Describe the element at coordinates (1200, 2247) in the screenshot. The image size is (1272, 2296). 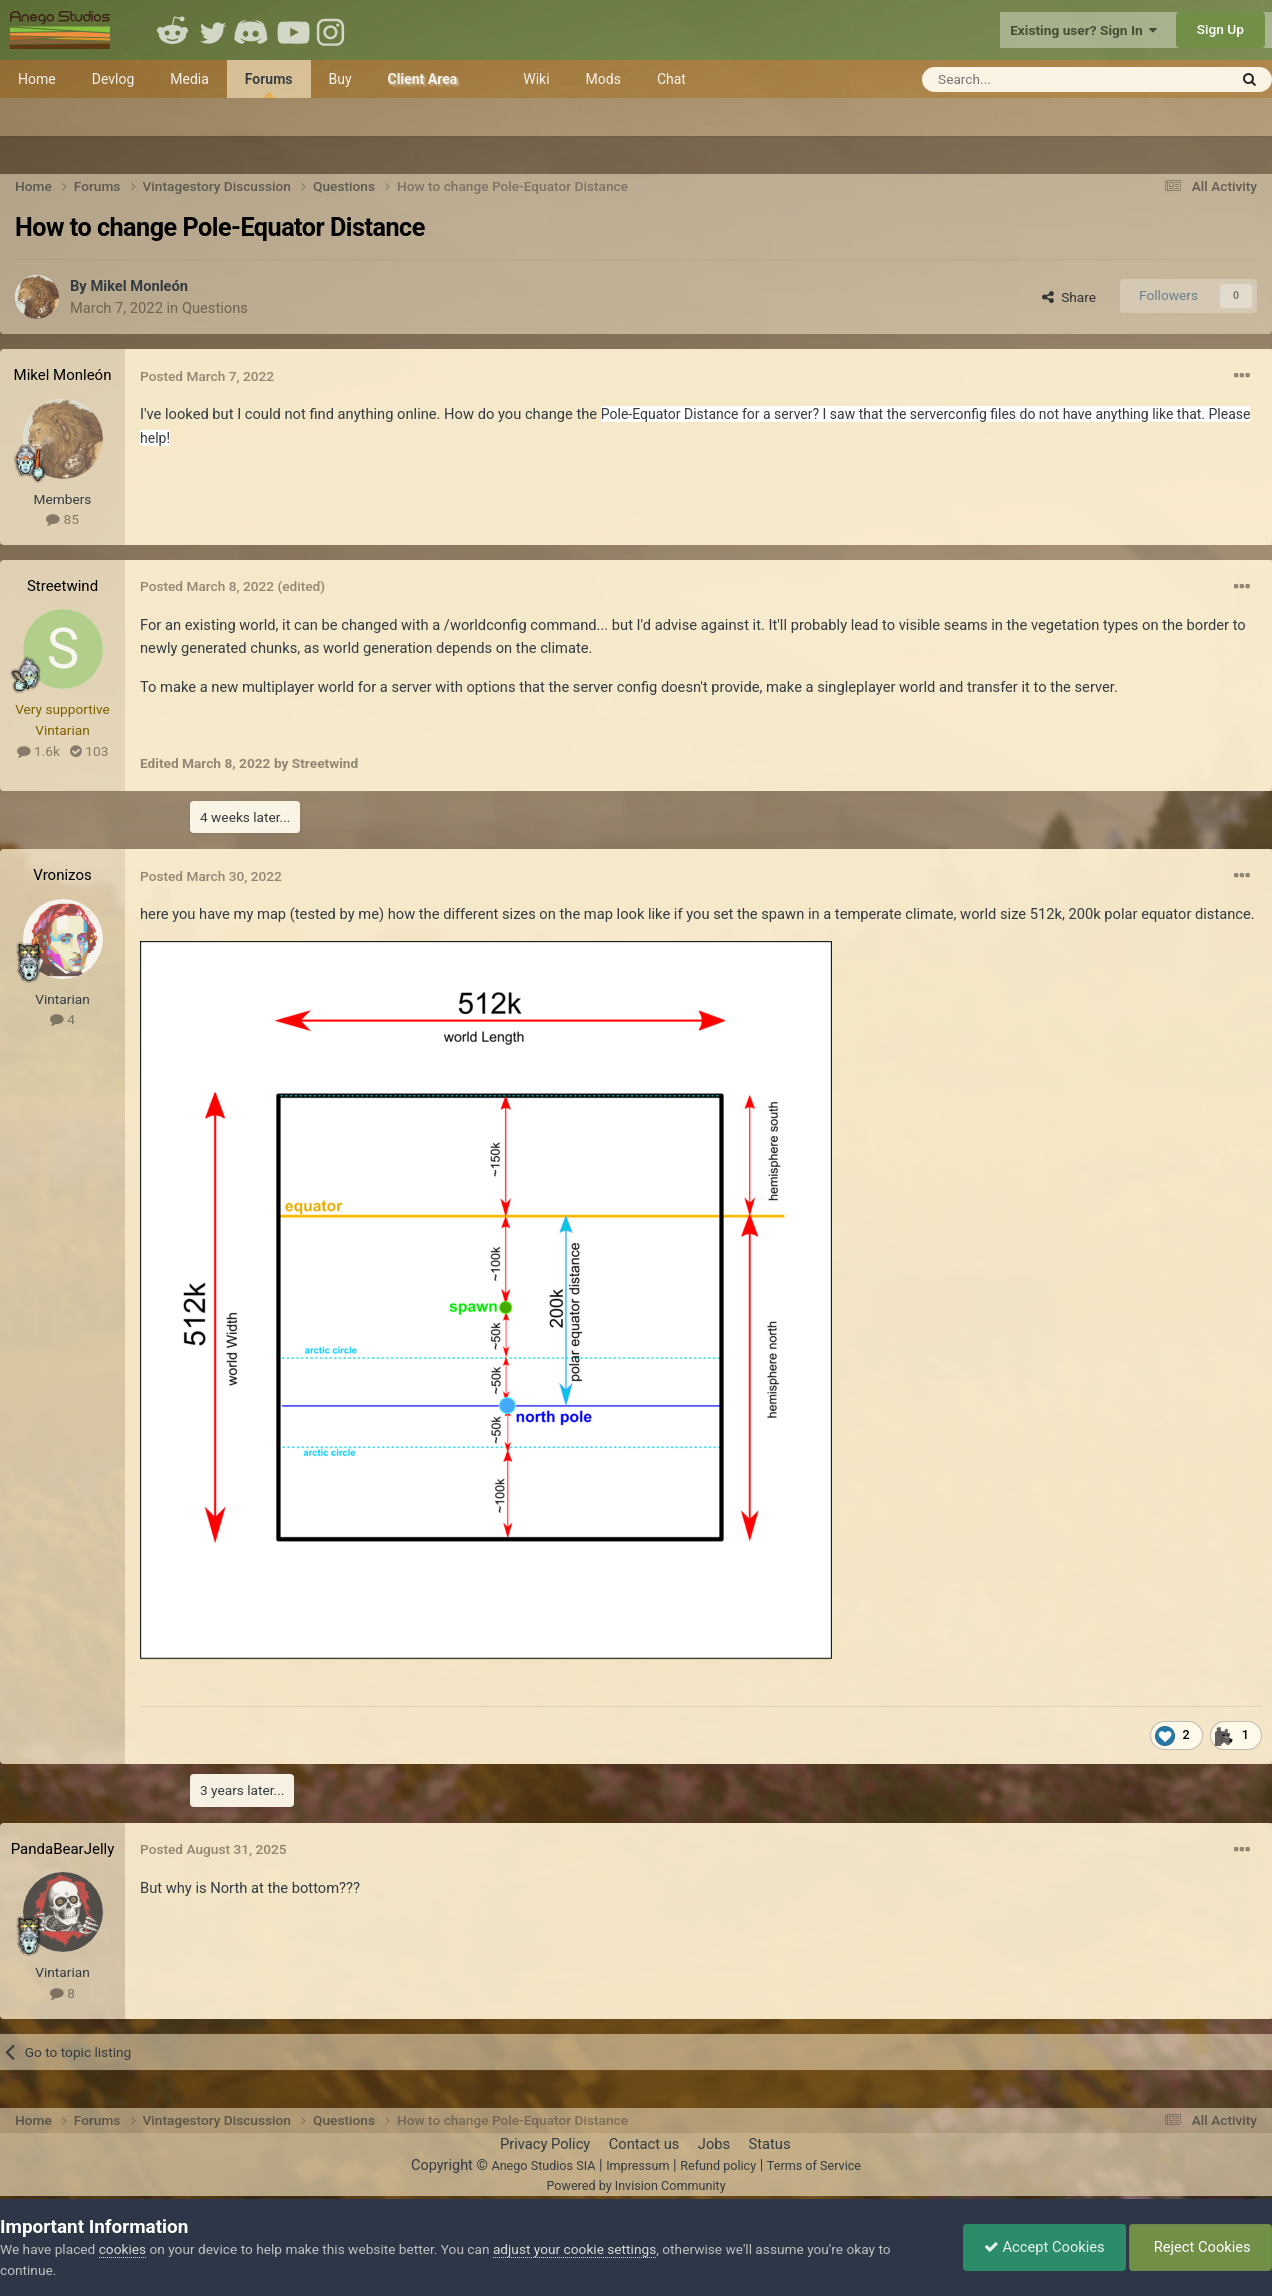
I see `Reject Cookies` at that location.